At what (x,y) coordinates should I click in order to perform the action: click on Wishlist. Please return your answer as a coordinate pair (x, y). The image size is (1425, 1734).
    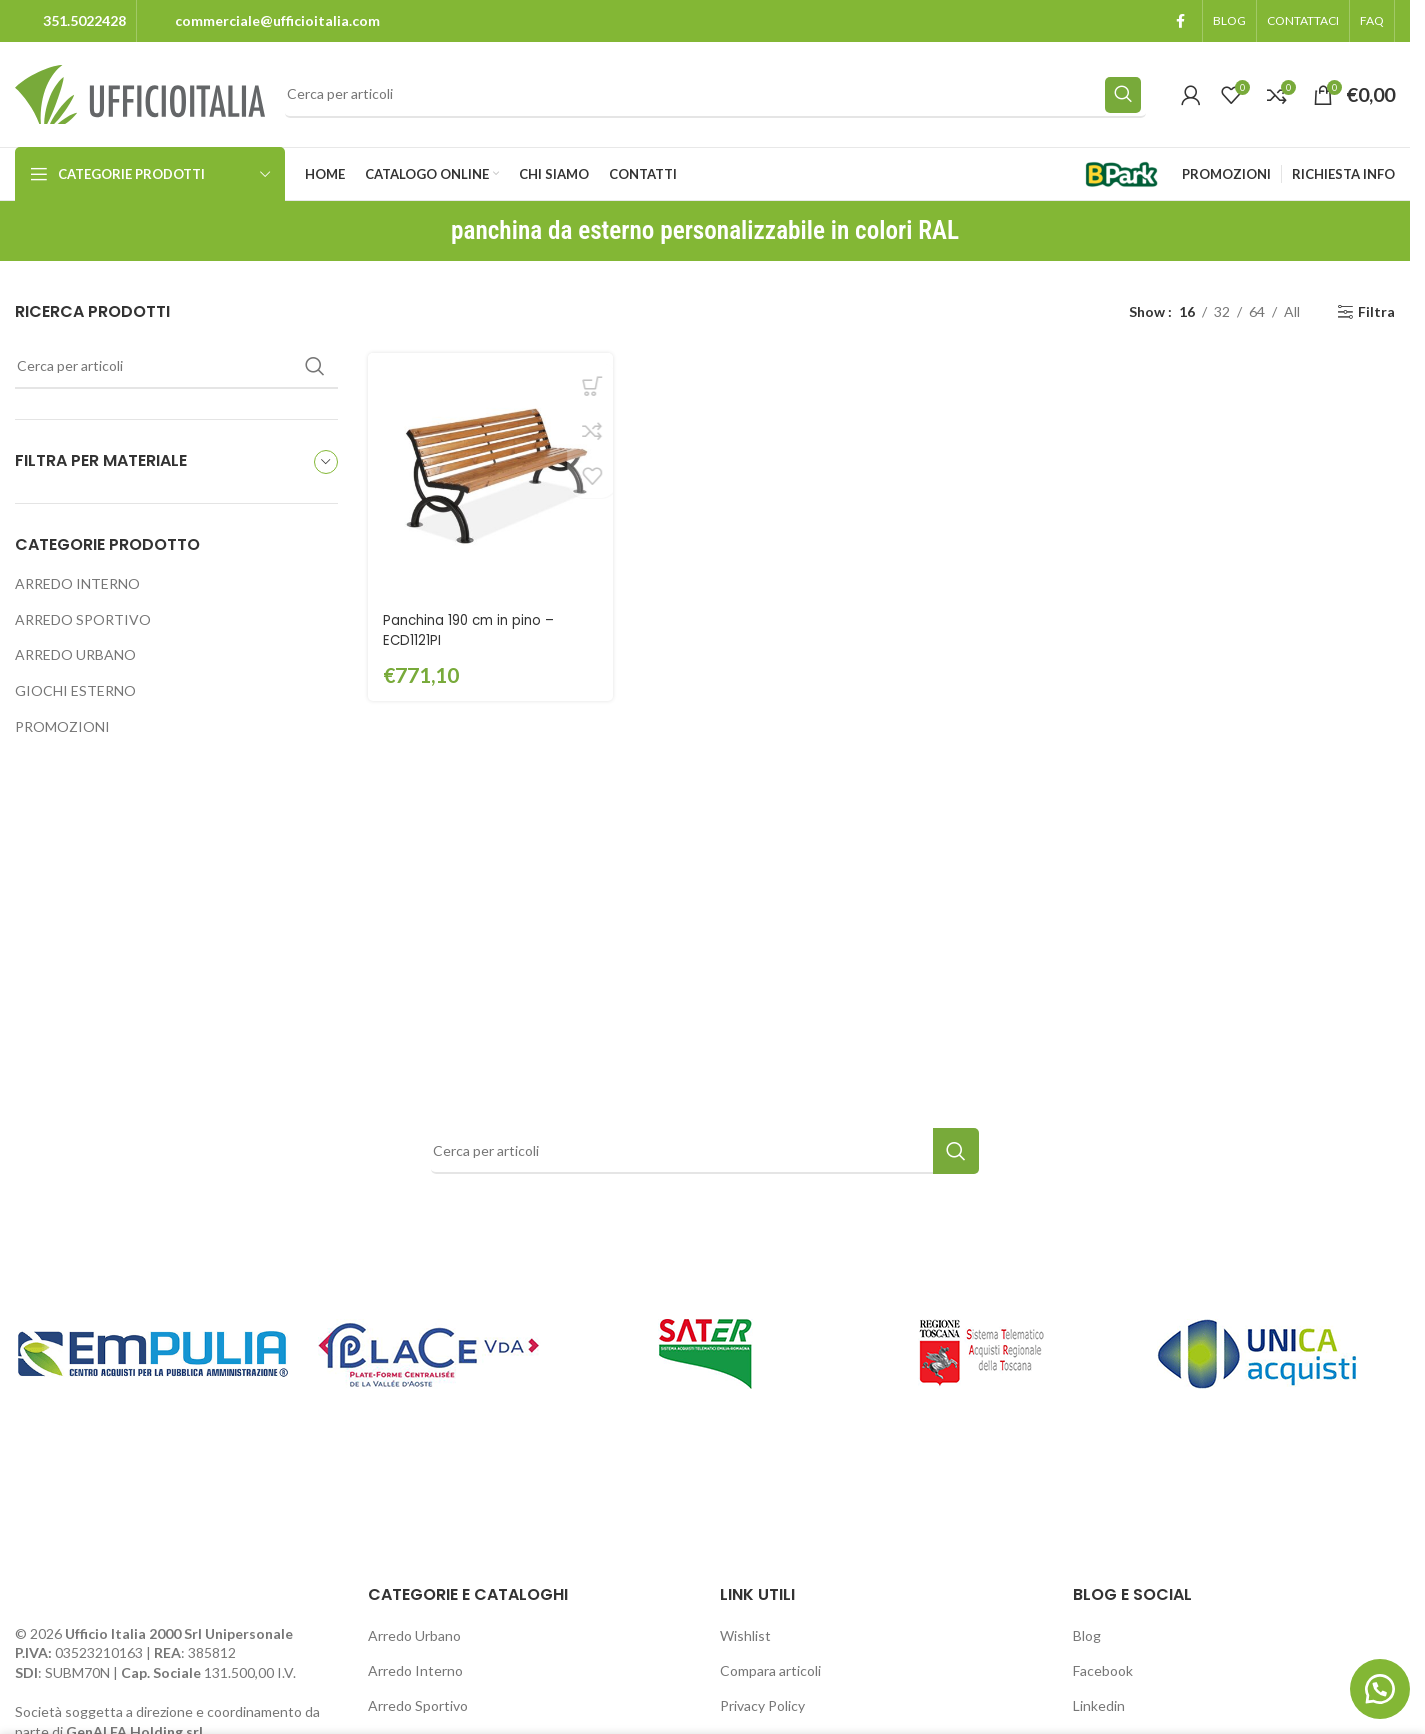
    Looking at the image, I should click on (745, 1635).